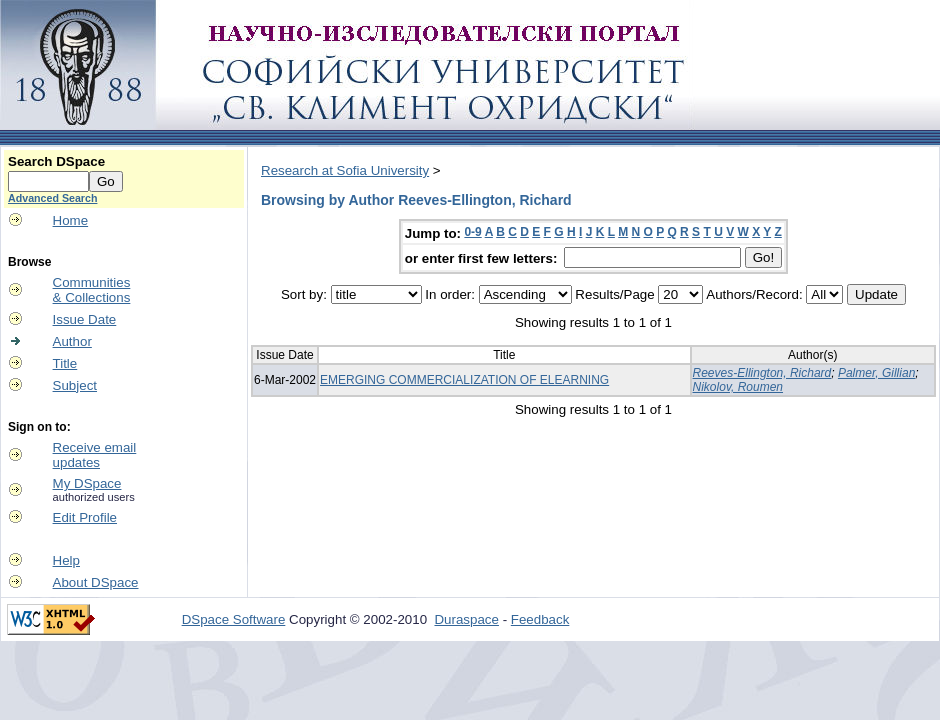 This screenshot has height=720, width=940. Describe the element at coordinates (71, 220) in the screenshot. I see `Home` at that location.